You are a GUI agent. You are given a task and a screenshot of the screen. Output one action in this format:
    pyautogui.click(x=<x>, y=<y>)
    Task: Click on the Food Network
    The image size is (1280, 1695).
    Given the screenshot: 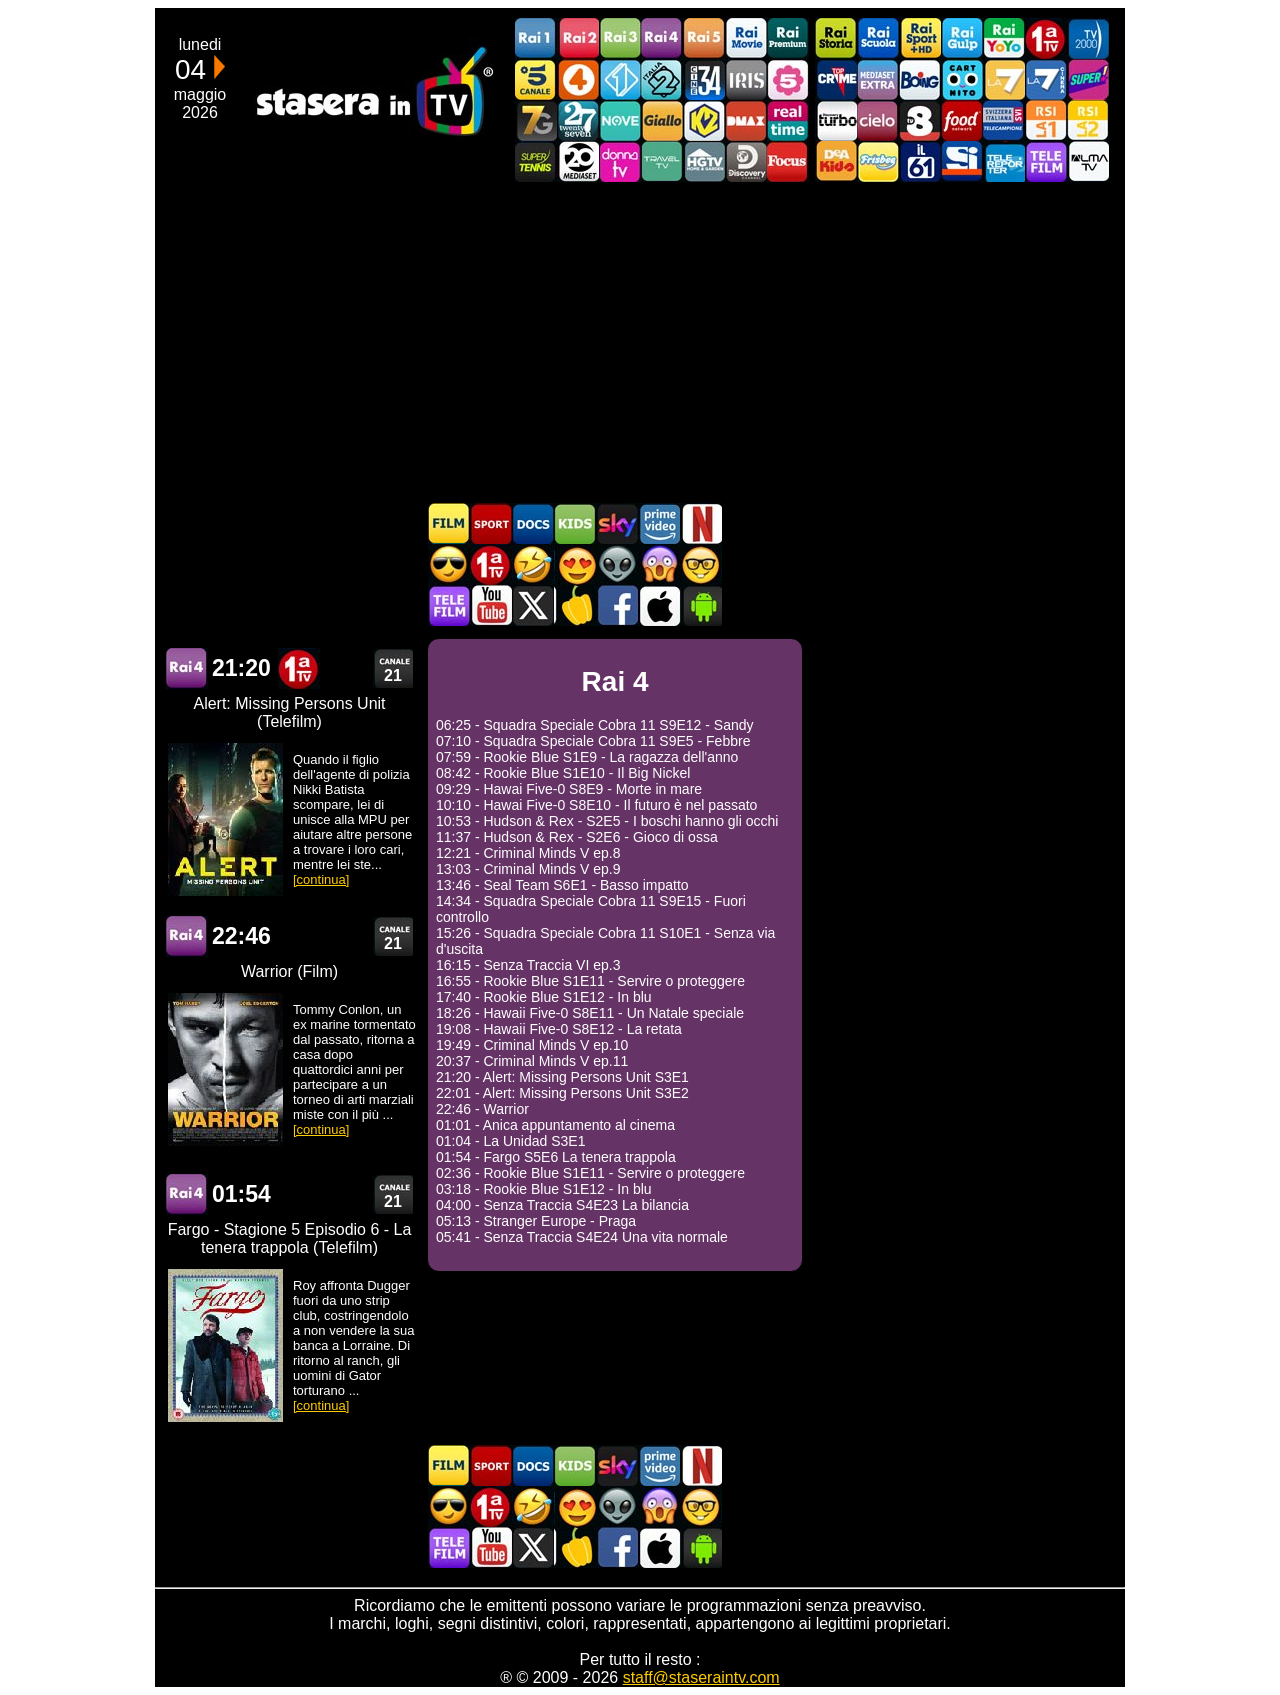 What is the action you would take?
    pyautogui.click(x=962, y=120)
    